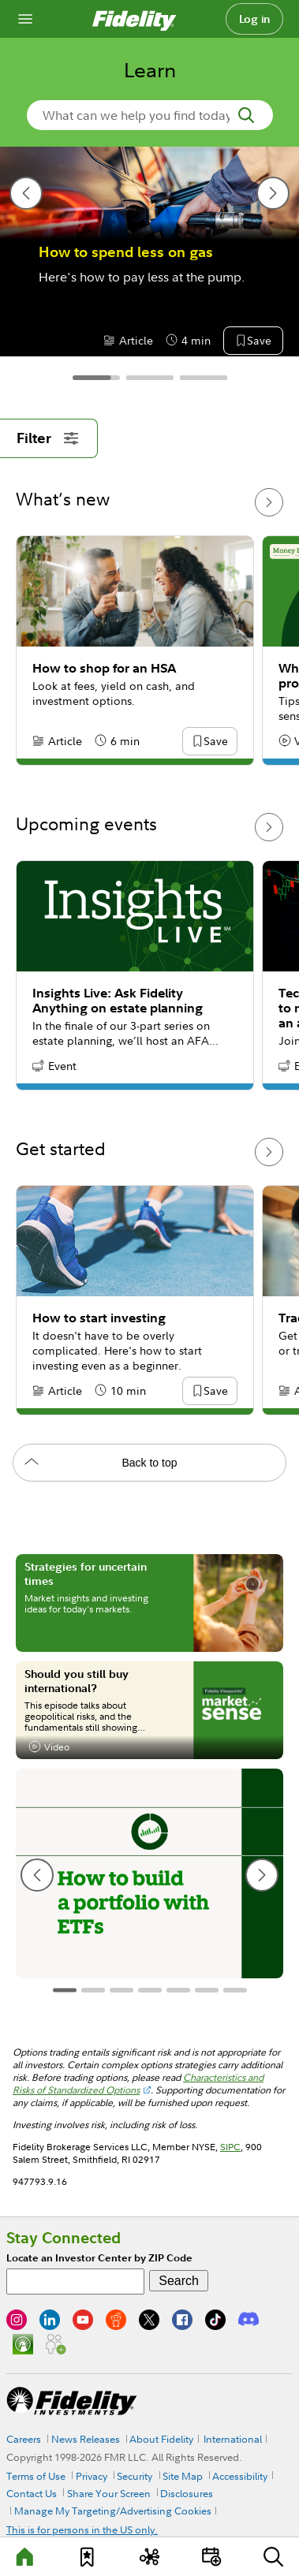 The width and height of the screenshot is (299, 2576). Describe the element at coordinates (25, 19) in the screenshot. I see `[Open navigation overlay]` at that location.